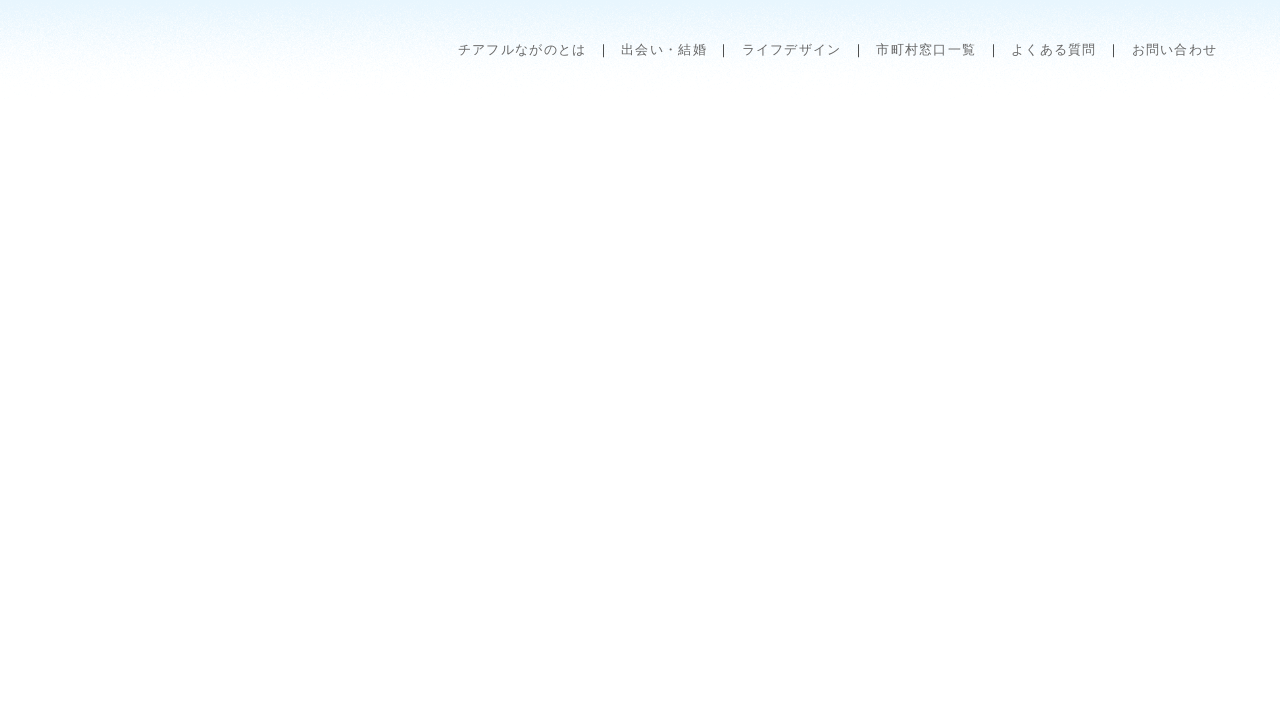 The image size is (1280, 720). Describe the element at coordinates (522, 49) in the screenshot. I see `チアフルながのとは` at that location.